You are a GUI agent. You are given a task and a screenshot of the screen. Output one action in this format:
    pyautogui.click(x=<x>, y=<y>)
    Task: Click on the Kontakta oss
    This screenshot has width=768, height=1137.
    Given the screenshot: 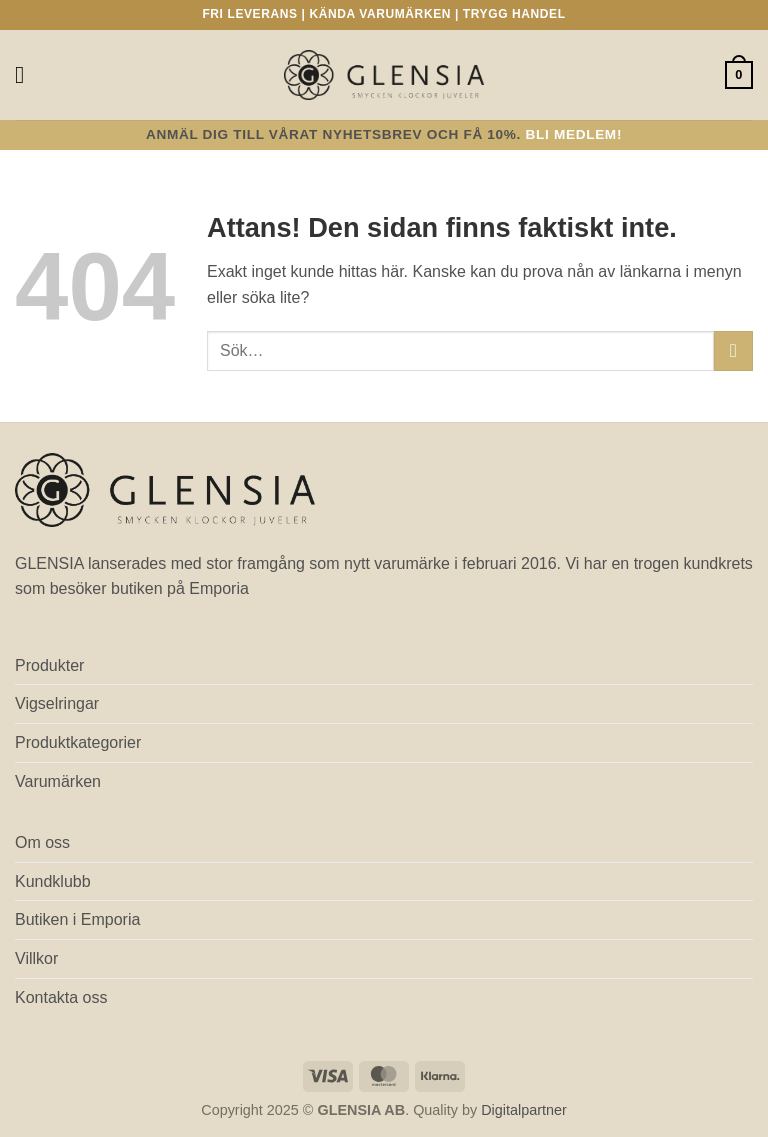 What is the action you would take?
    pyautogui.click(x=61, y=997)
    